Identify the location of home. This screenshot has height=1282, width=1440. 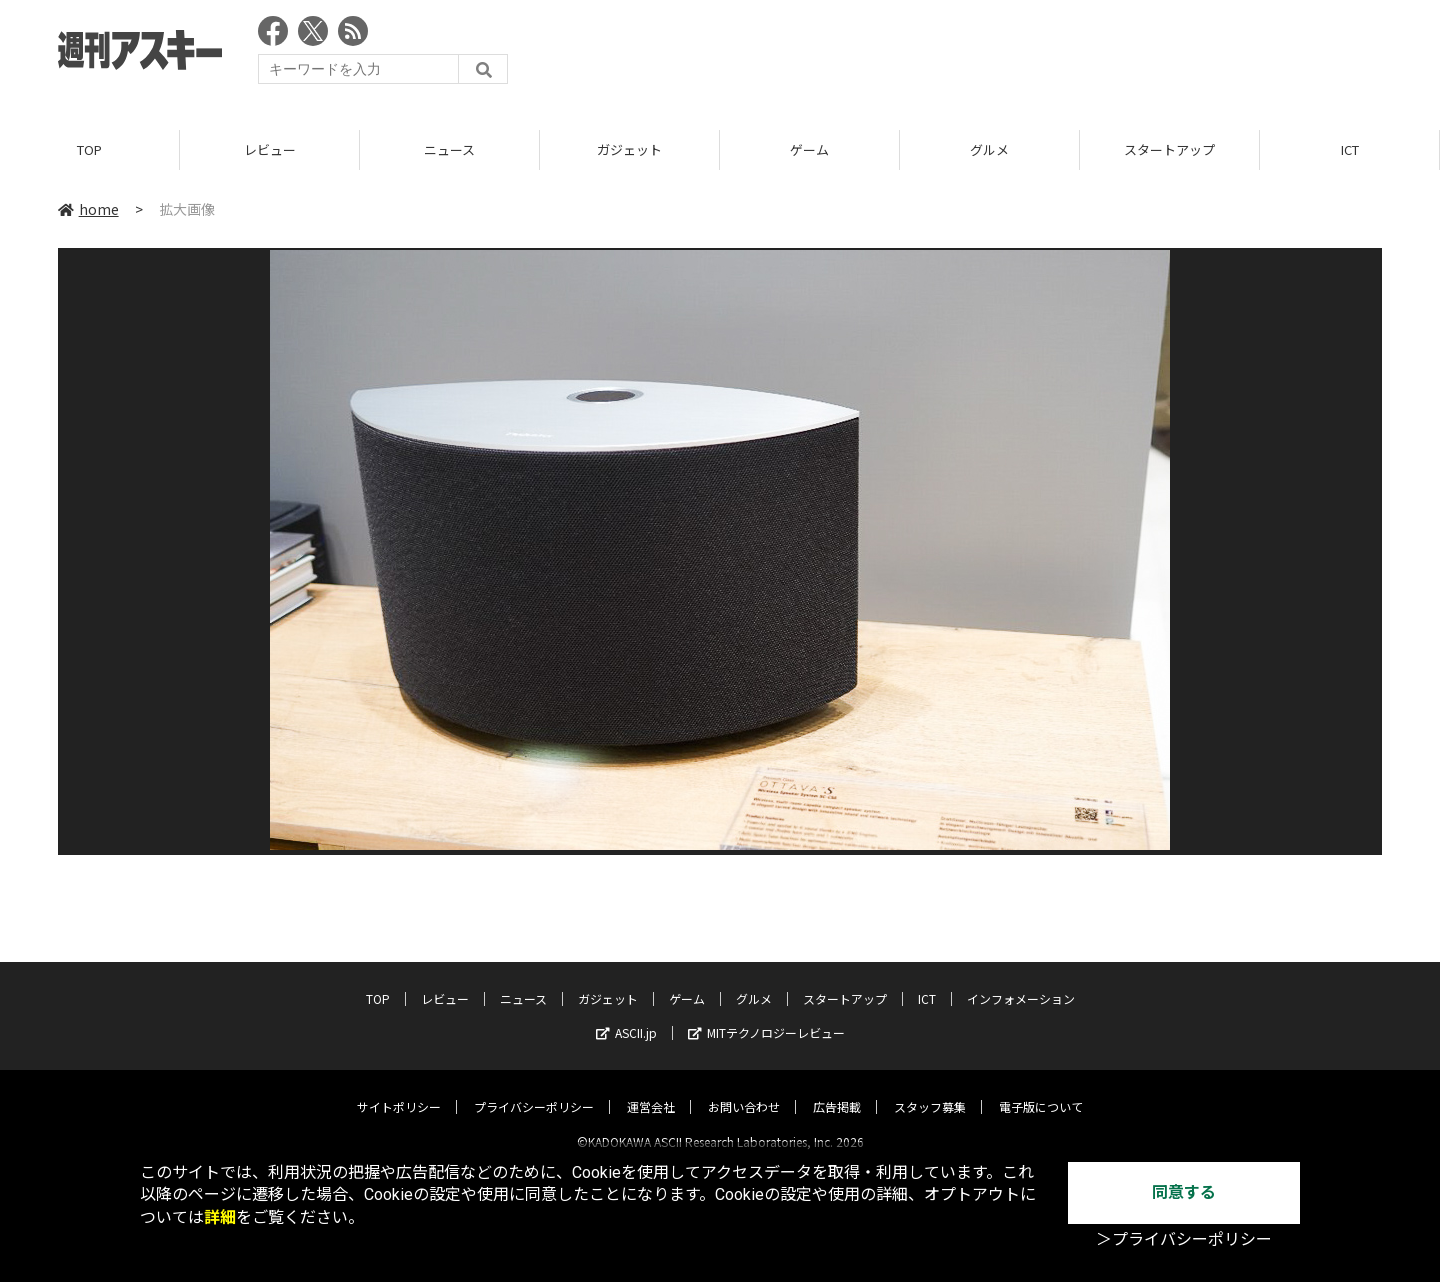
(88, 209).